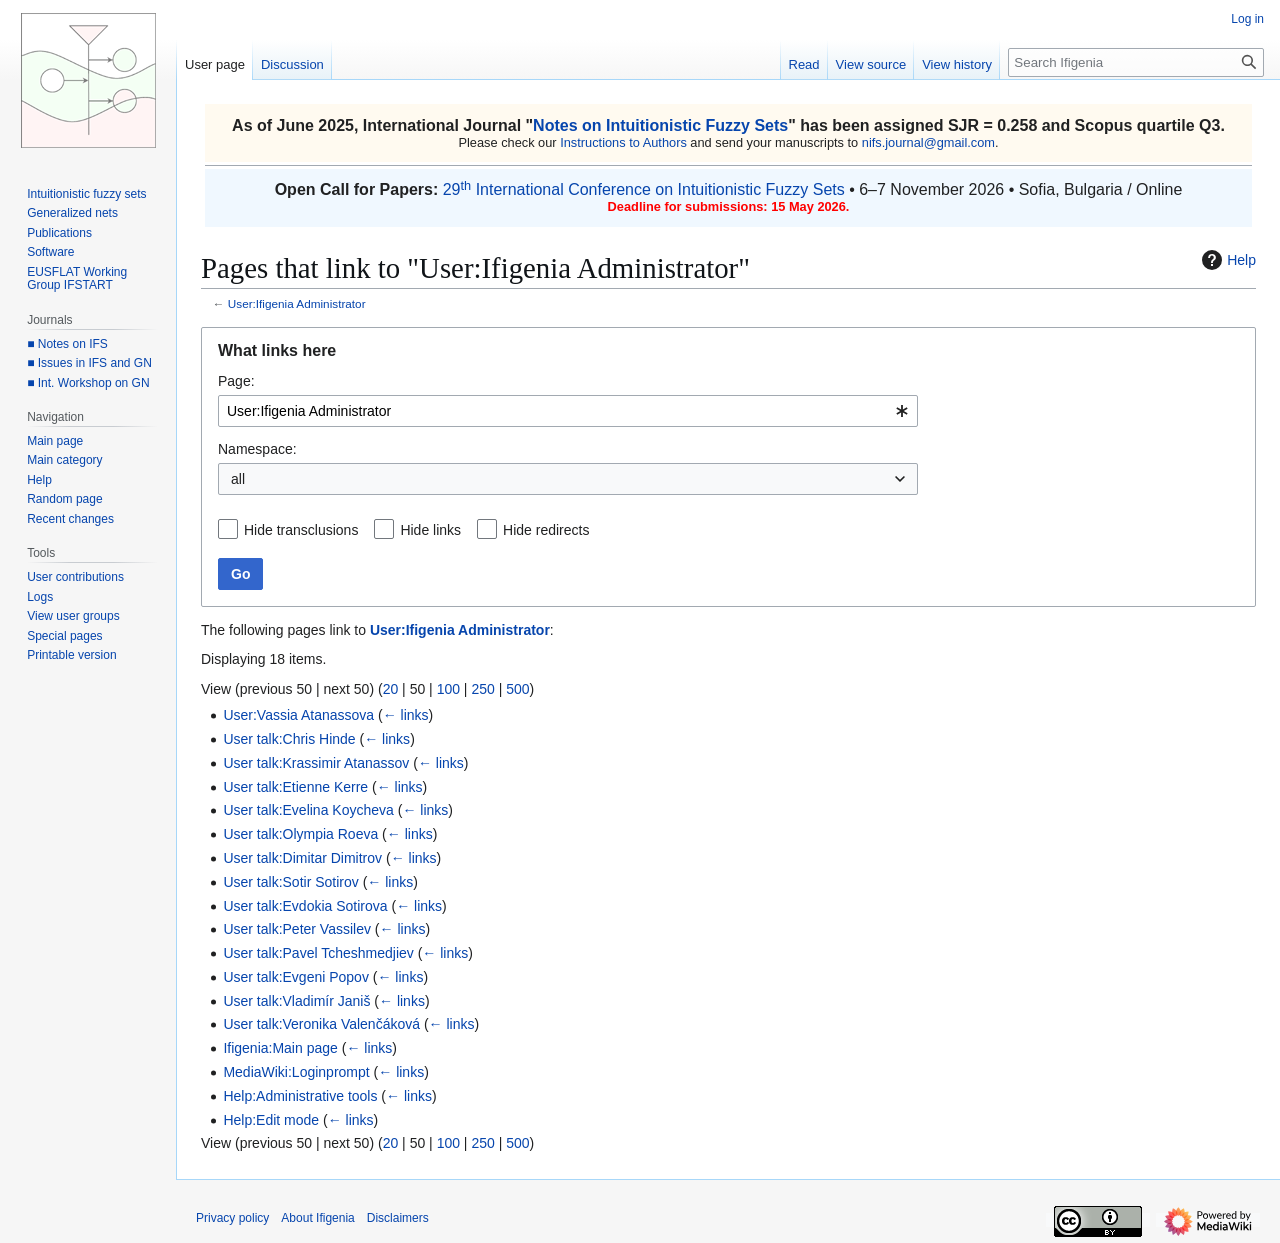 The height and width of the screenshot is (1243, 1280). Describe the element at coordinates (302, 858) in the screenshot. I see `User talk:Dimitar Dimitrov` at that location.